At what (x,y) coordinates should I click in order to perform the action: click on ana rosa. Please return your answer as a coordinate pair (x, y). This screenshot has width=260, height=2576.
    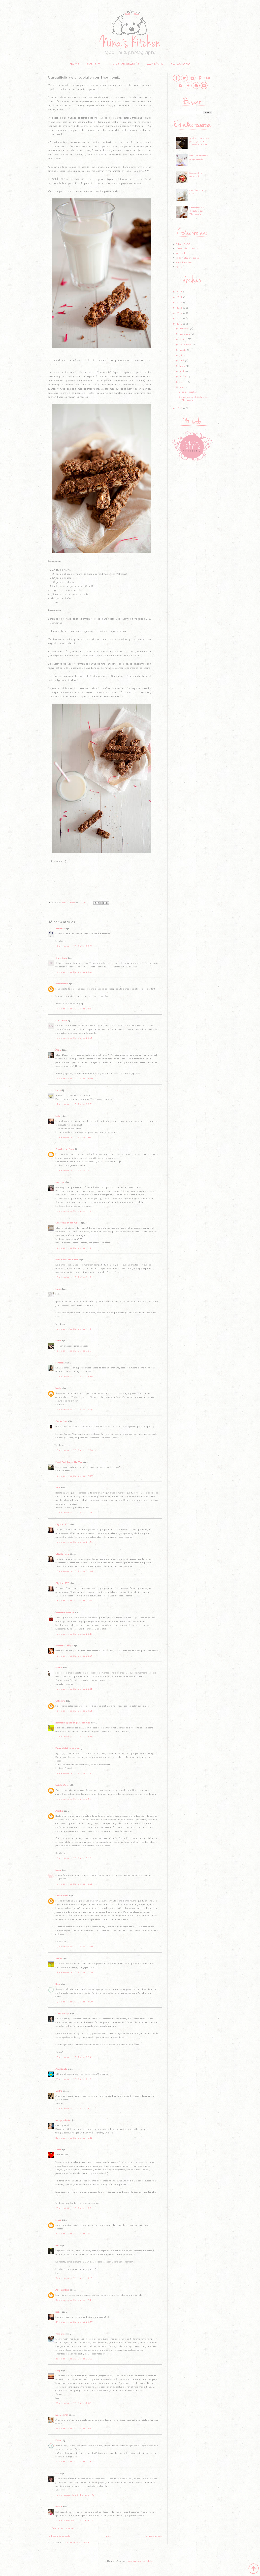
    Looking at the image, I should click on (59, 1182).